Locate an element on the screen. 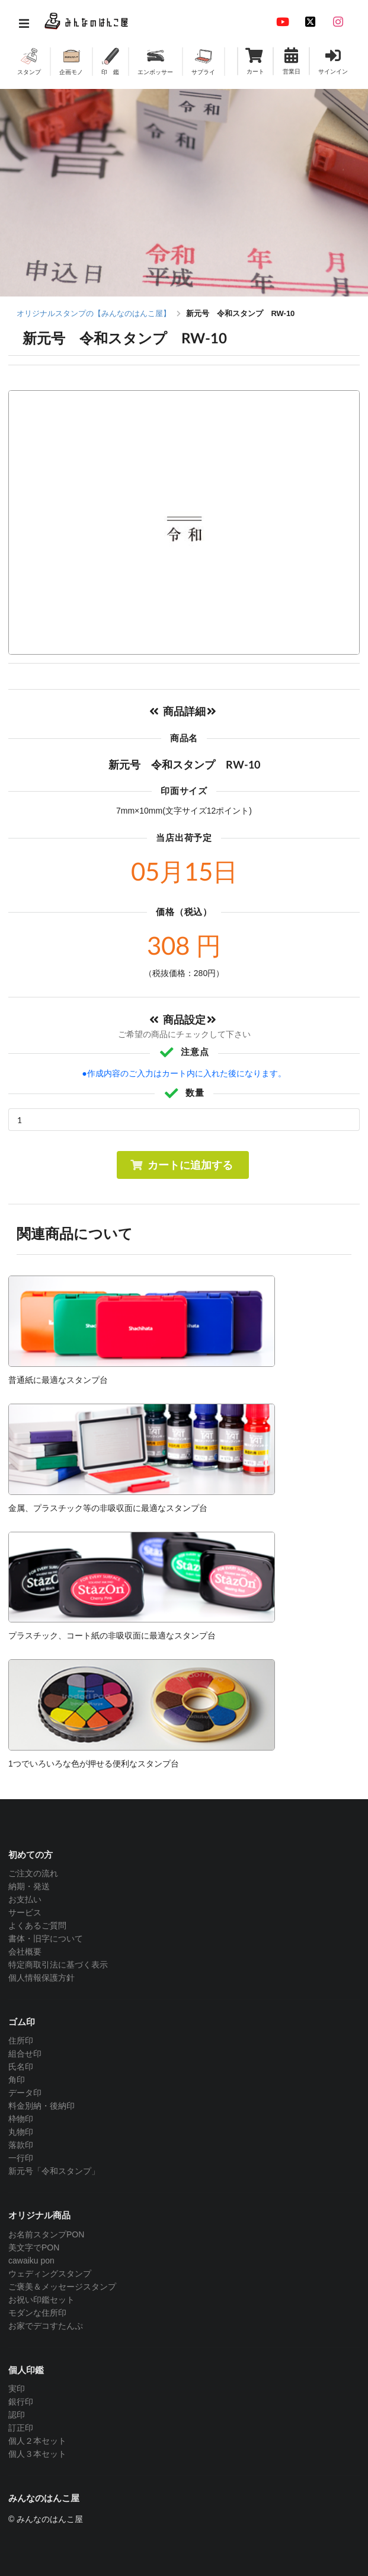 The image size is (368, 2576). お名前スタンプPON is located at coordinates (46, 2234).